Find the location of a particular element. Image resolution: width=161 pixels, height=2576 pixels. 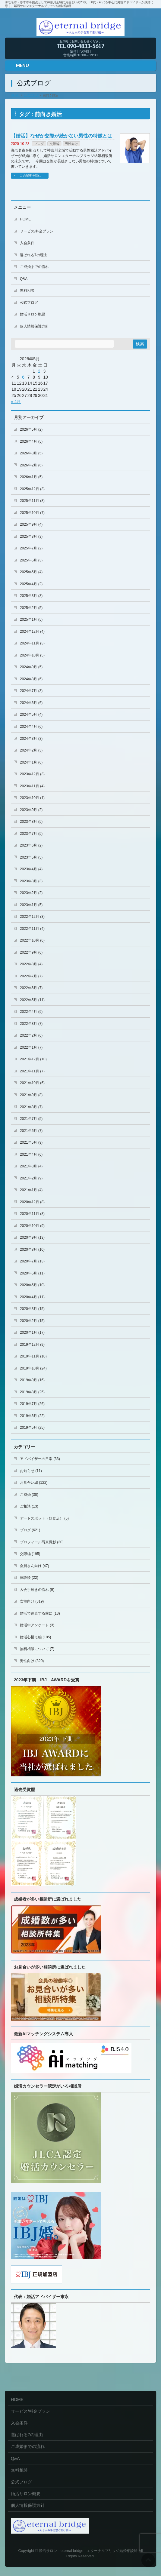

入会手続きの流れ (9) is located at coordinates (37, 1590).